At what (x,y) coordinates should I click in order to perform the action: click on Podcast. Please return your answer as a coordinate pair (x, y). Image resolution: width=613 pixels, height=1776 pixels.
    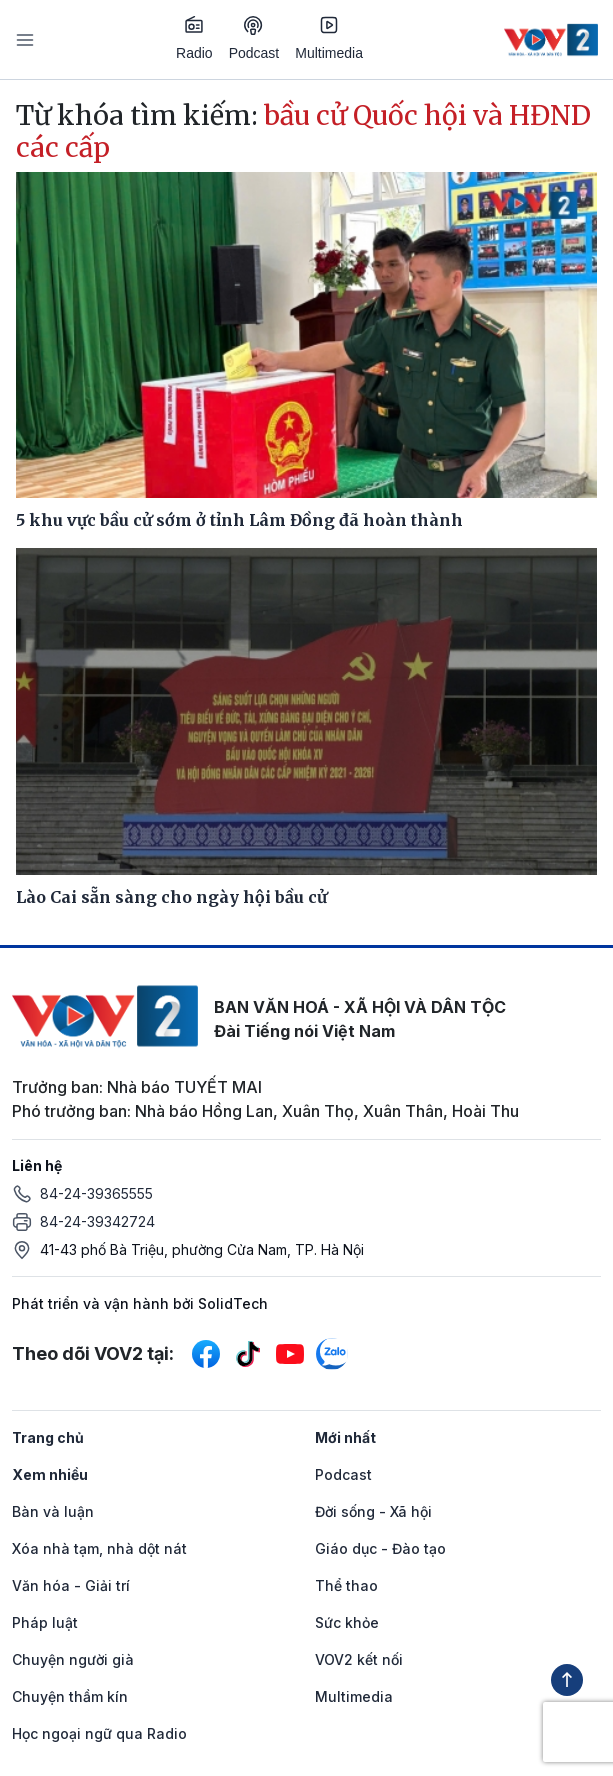
    Looking at the image, I should click on (254, 38).